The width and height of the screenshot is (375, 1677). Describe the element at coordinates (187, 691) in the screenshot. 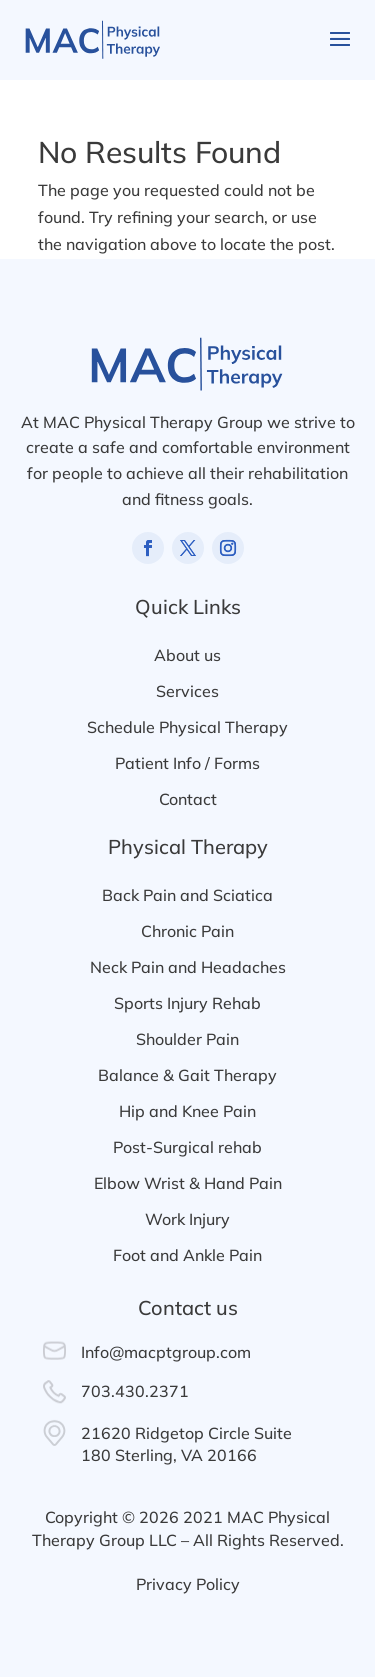

I see `Services` at that location.